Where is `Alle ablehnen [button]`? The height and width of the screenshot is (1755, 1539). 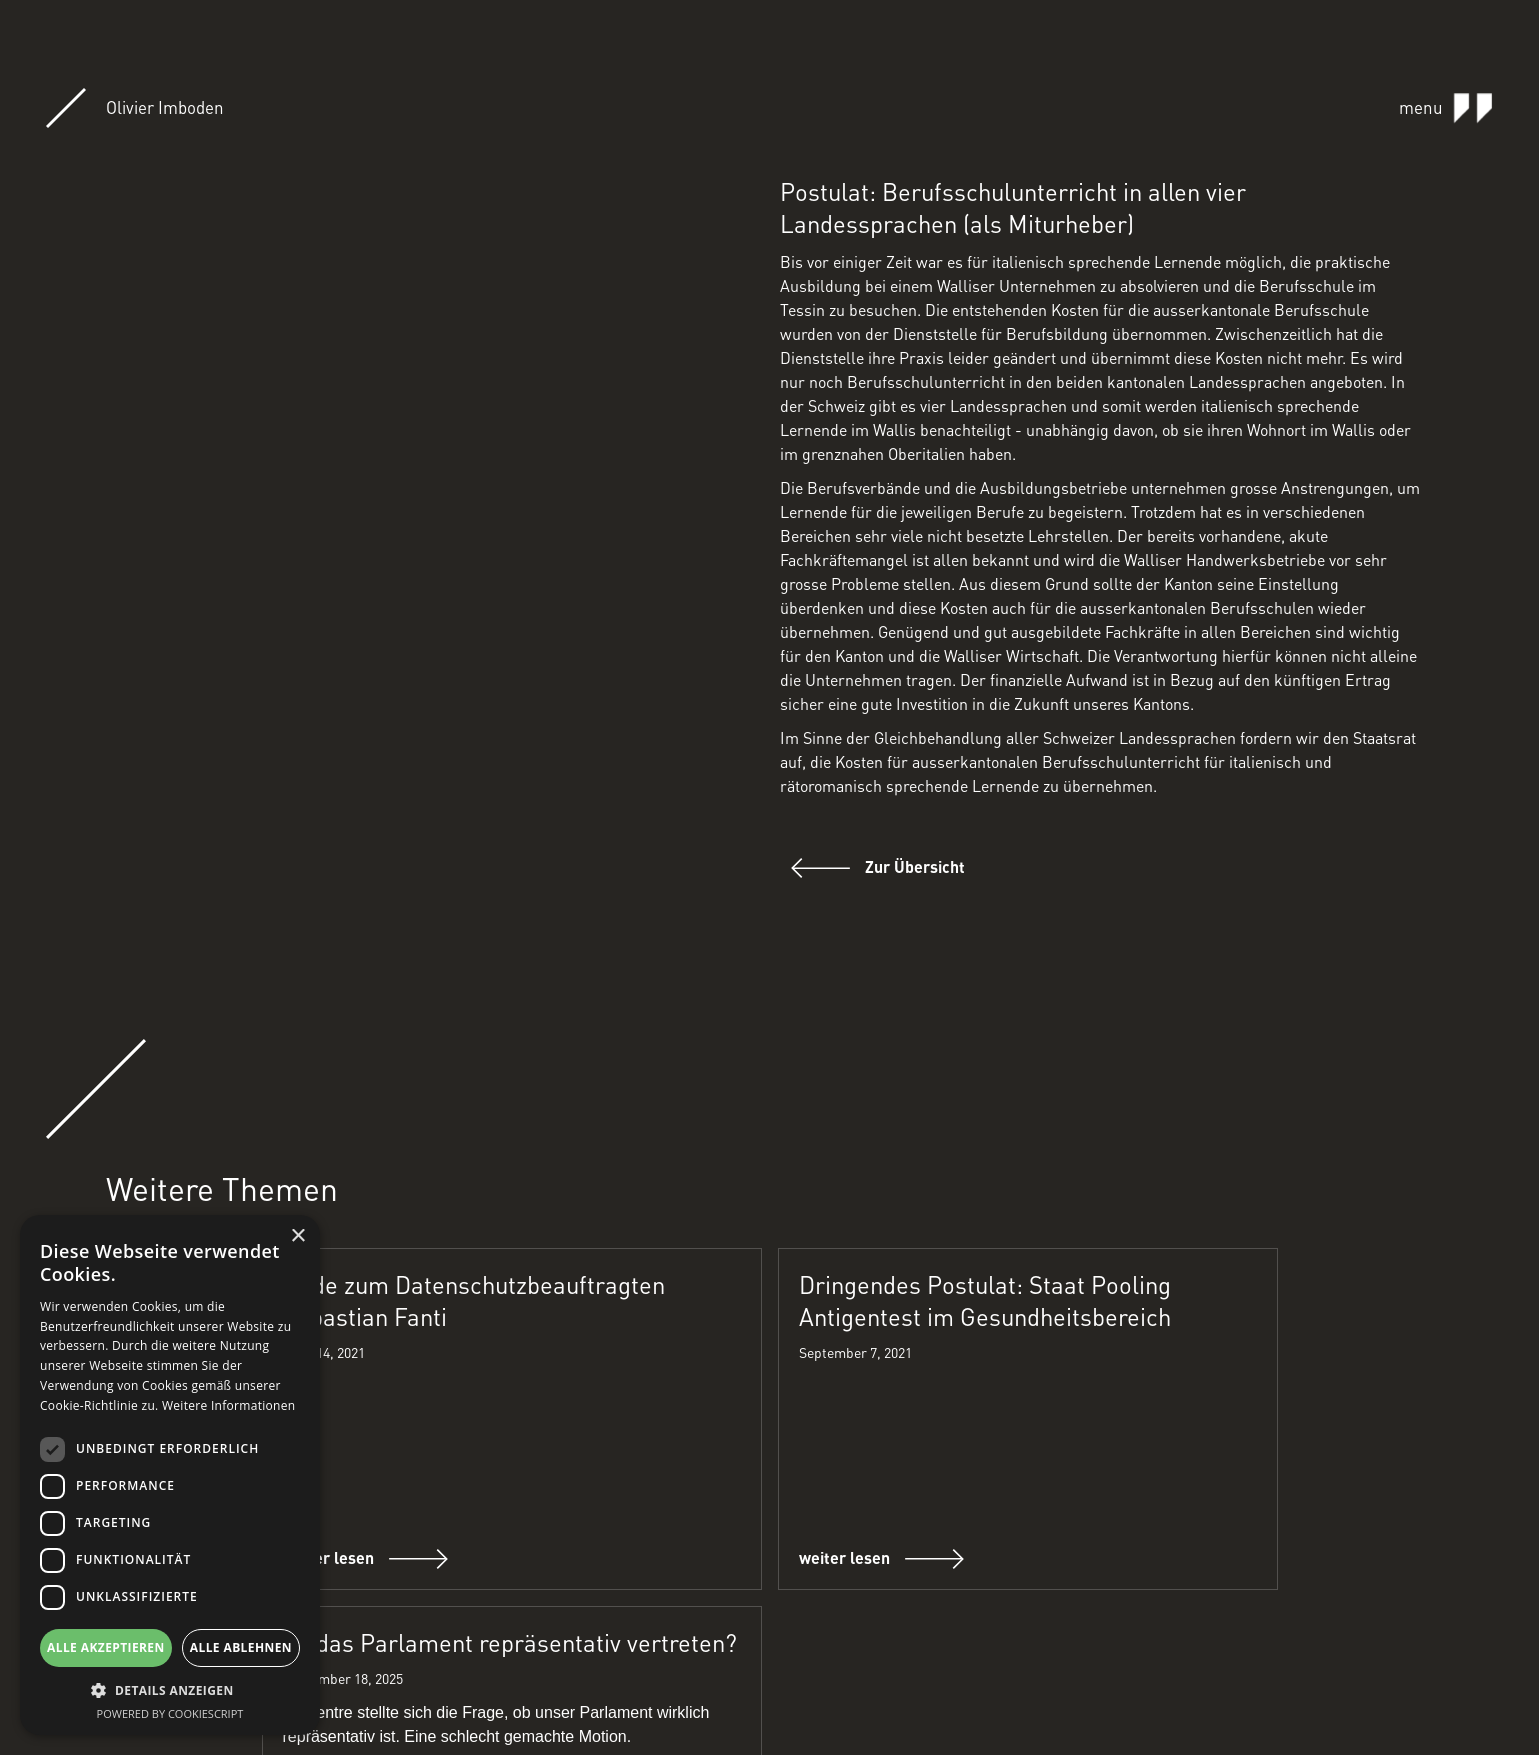
Alle ablehnen [button] is located at coordinates (241, 1647).